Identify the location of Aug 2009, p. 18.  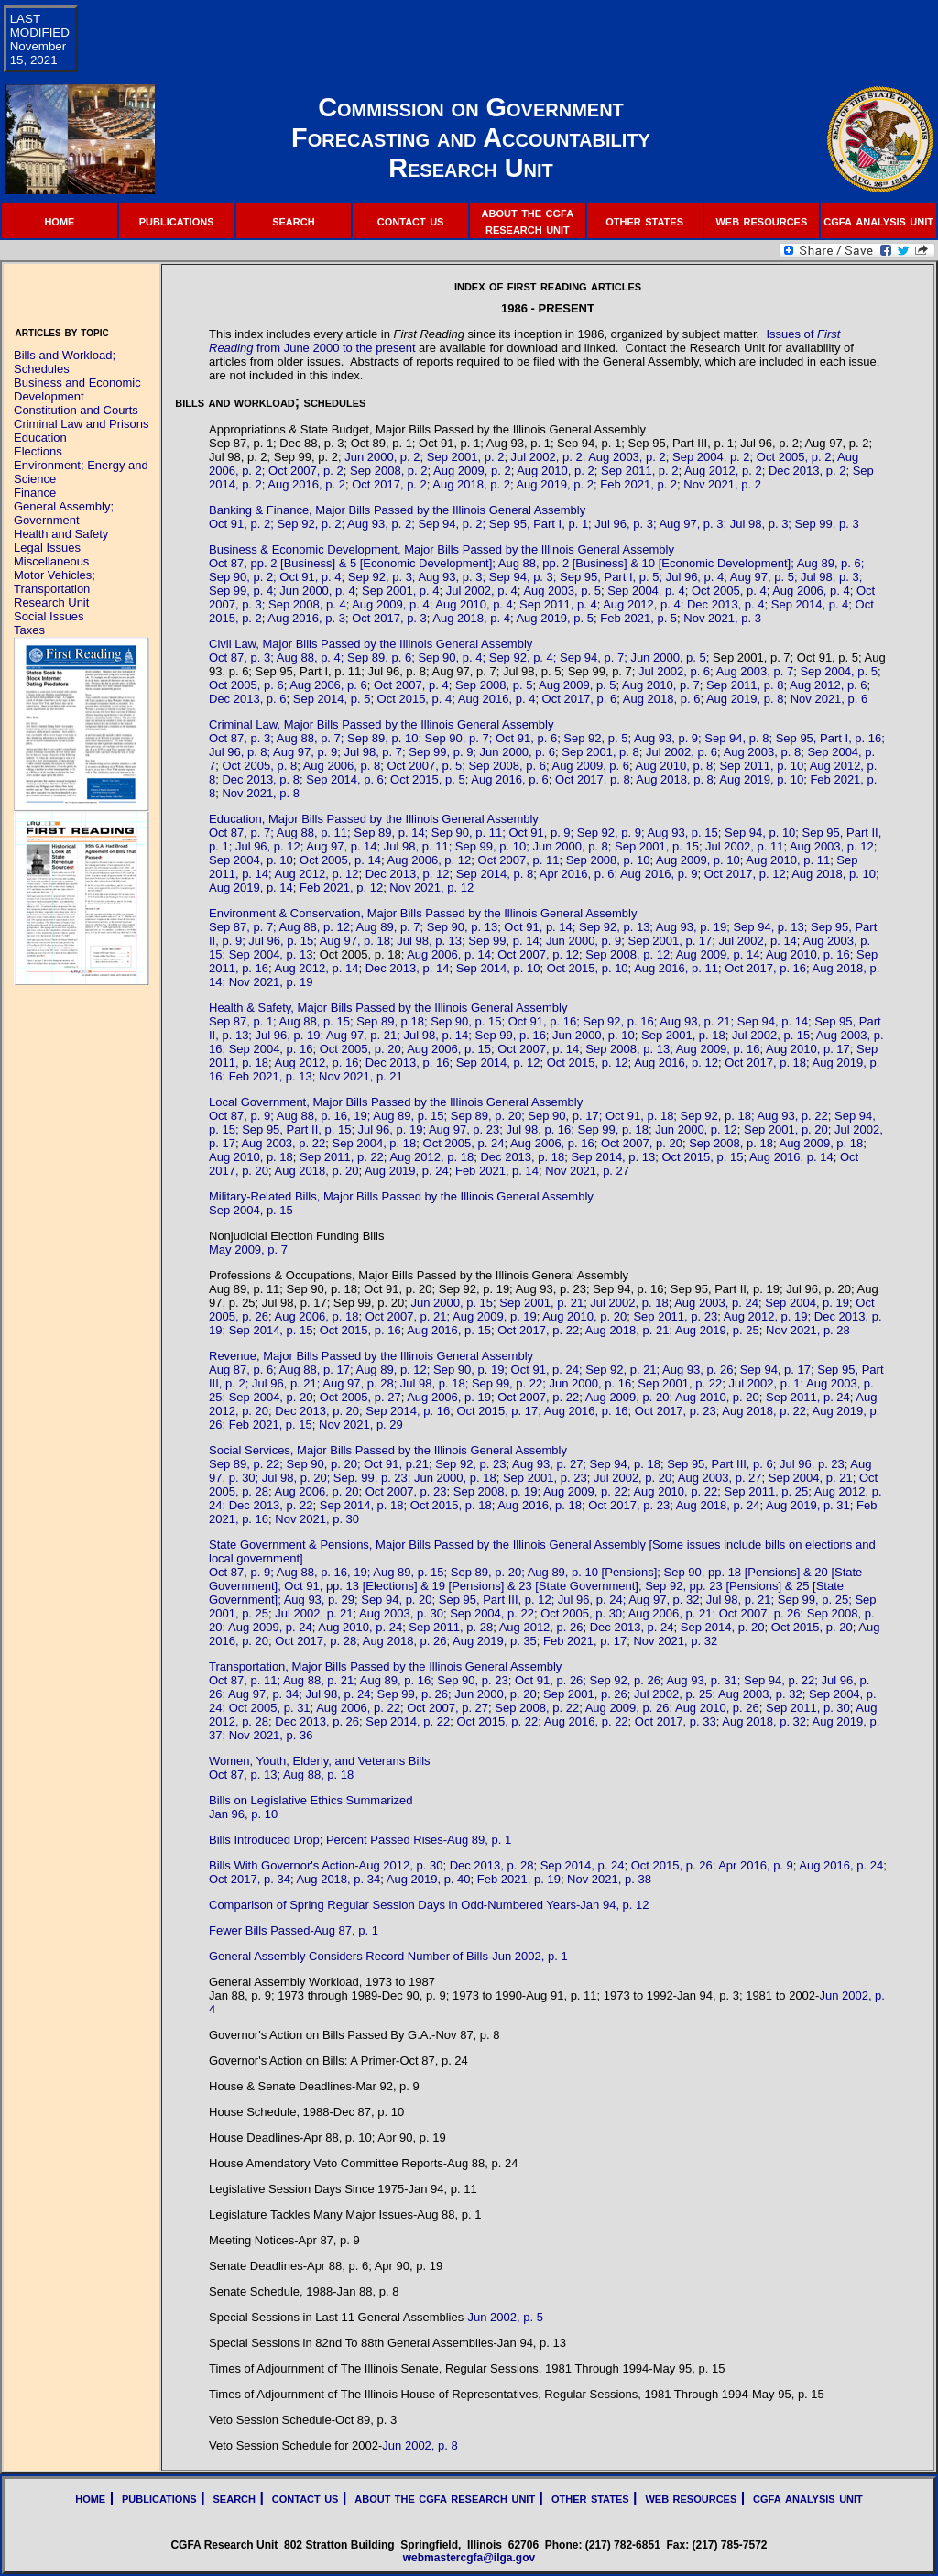
(821, 1143).